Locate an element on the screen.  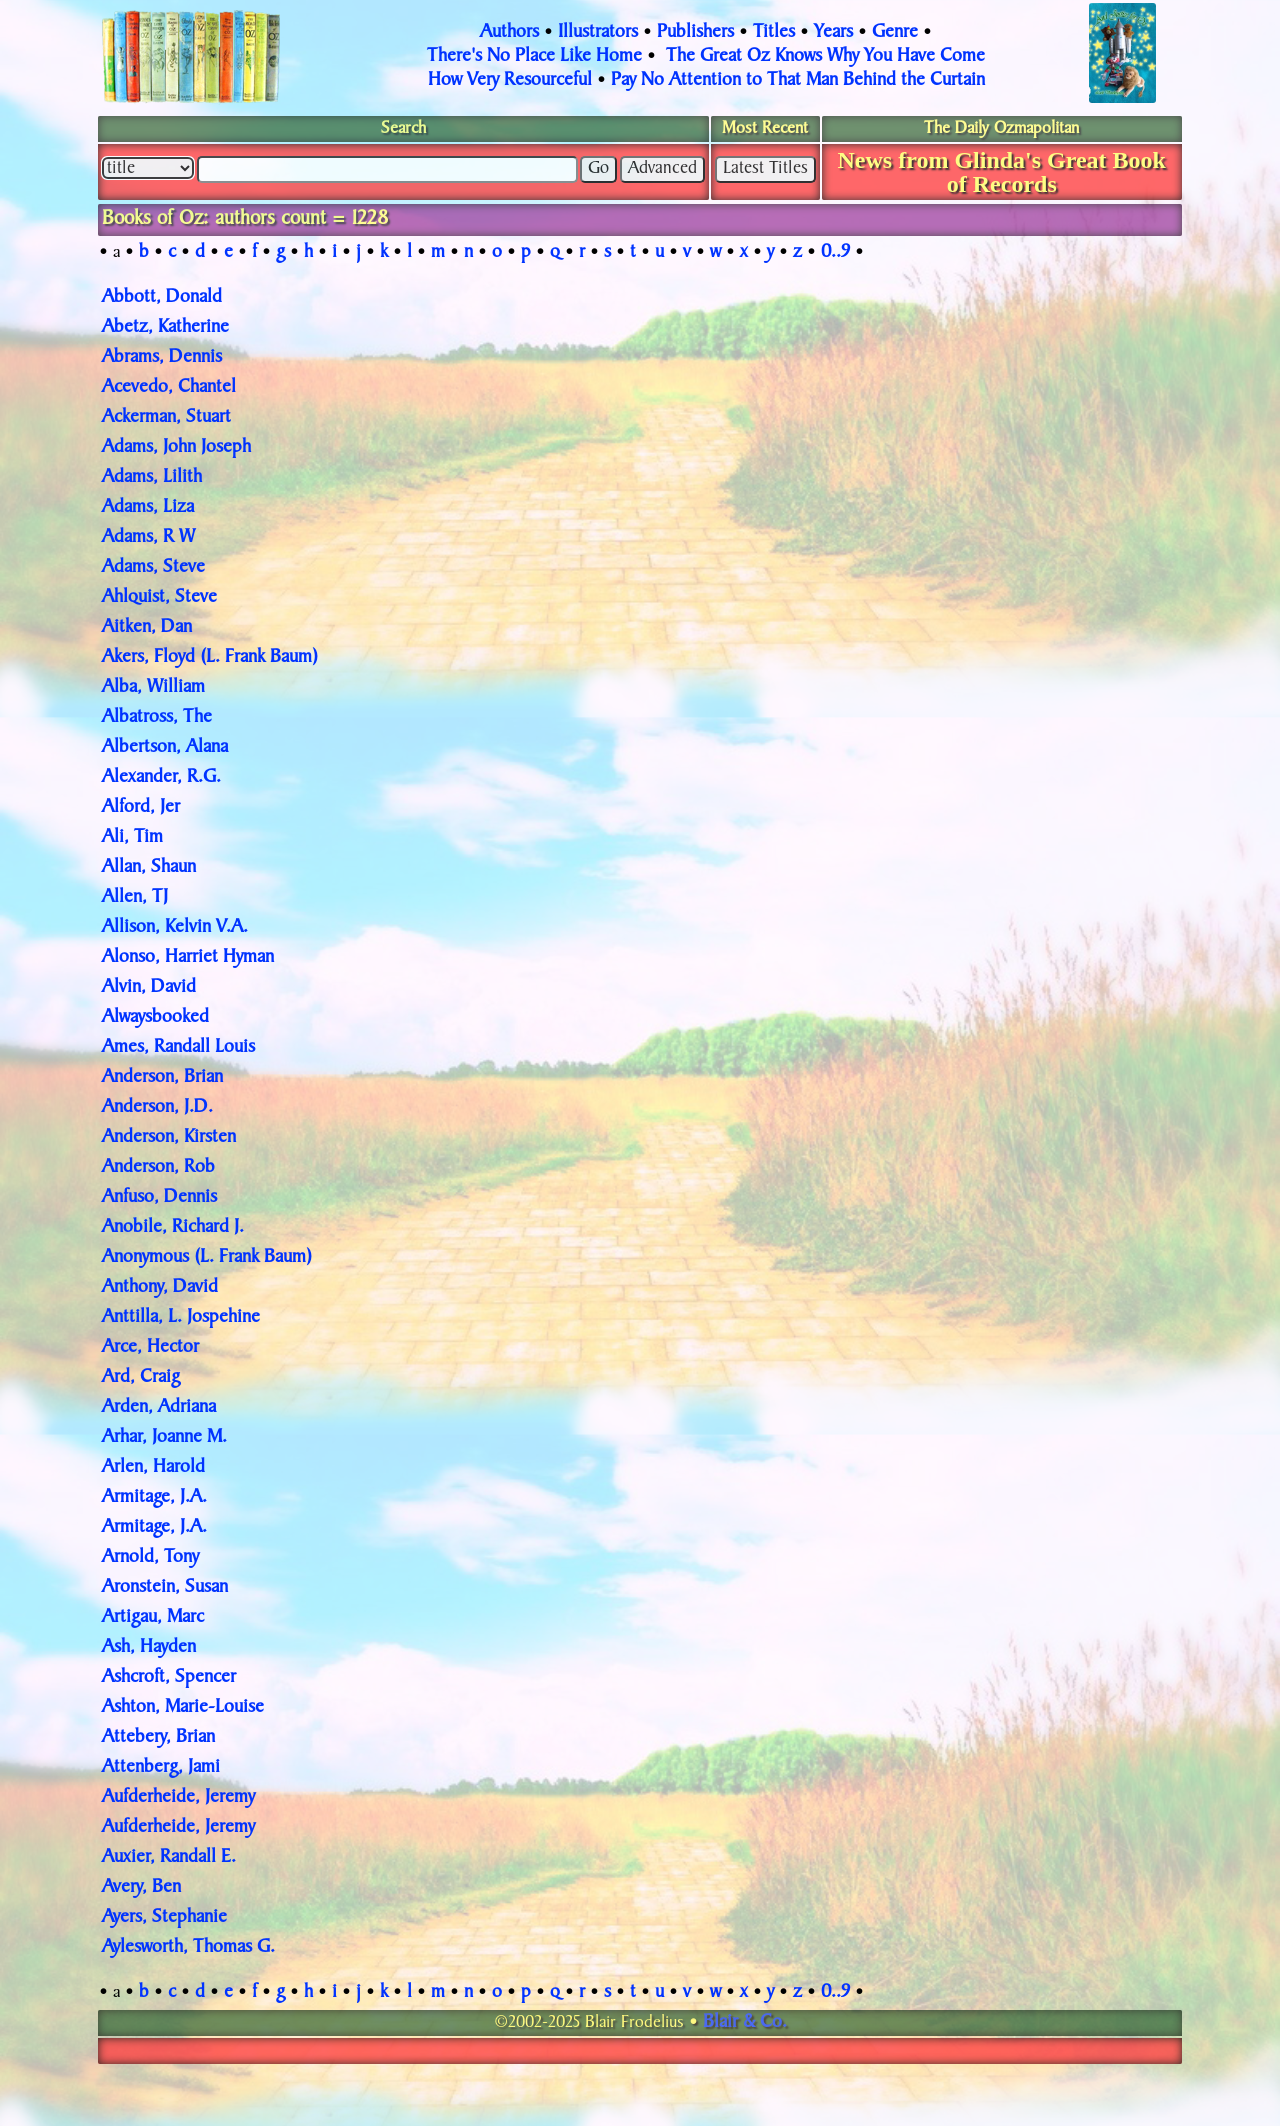
Akers, Floyd (L. Frank Baum) is located at coordinates (210, 658).